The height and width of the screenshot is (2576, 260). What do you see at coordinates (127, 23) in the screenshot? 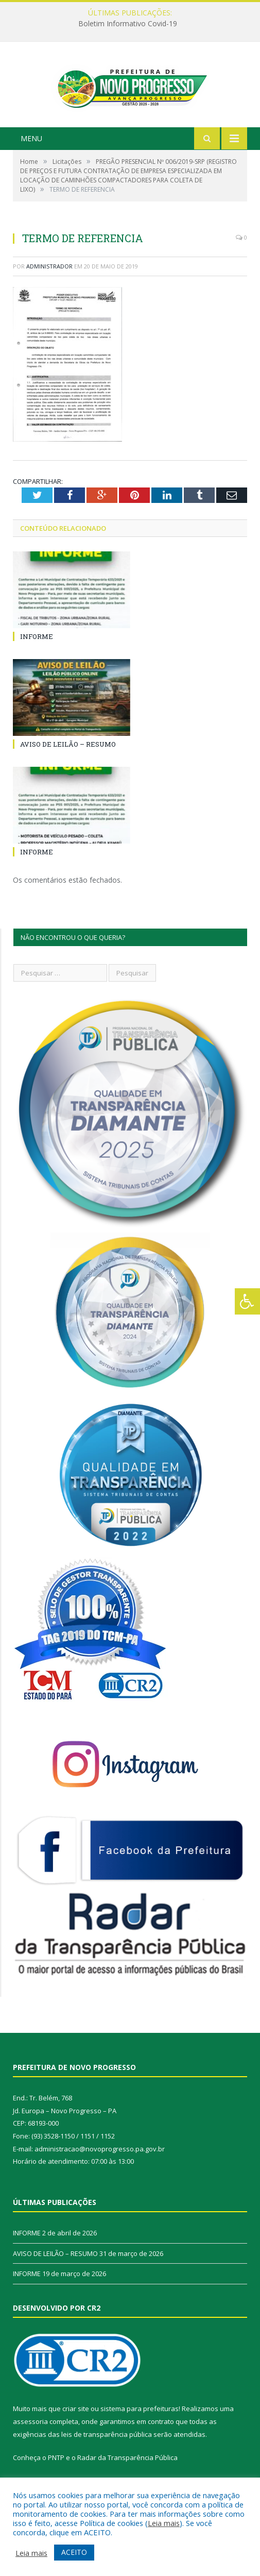
I see `Boletim Informativo Covid-19` at bounding box center [127, 23].